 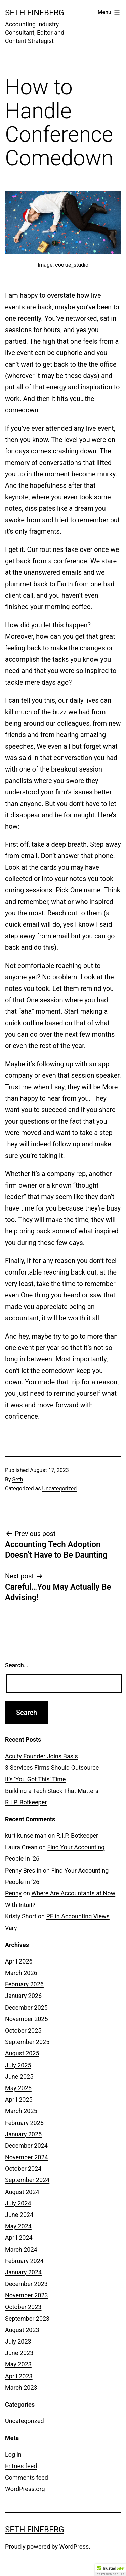 I want to click on August 2023, so click(x=22, y=2329).